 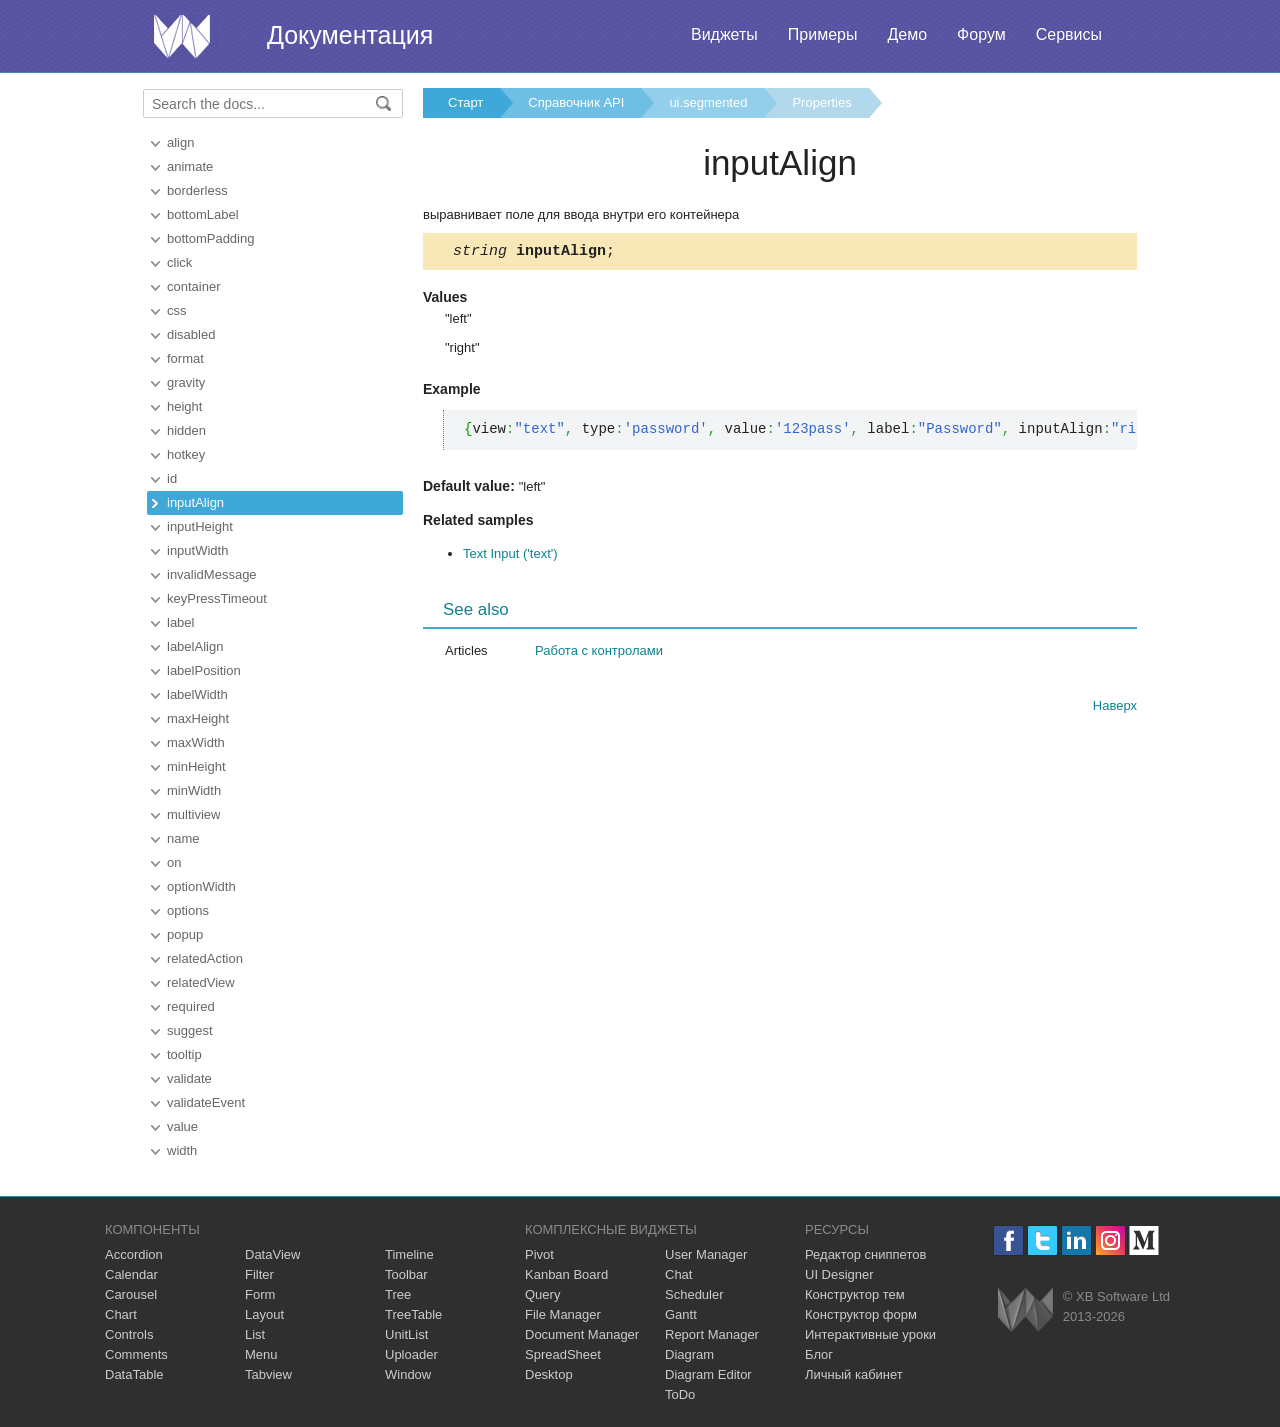 What do you see at coordinates (186, 454) in the screenshot?
I see `hotkey` at bounding box center [186, 454].